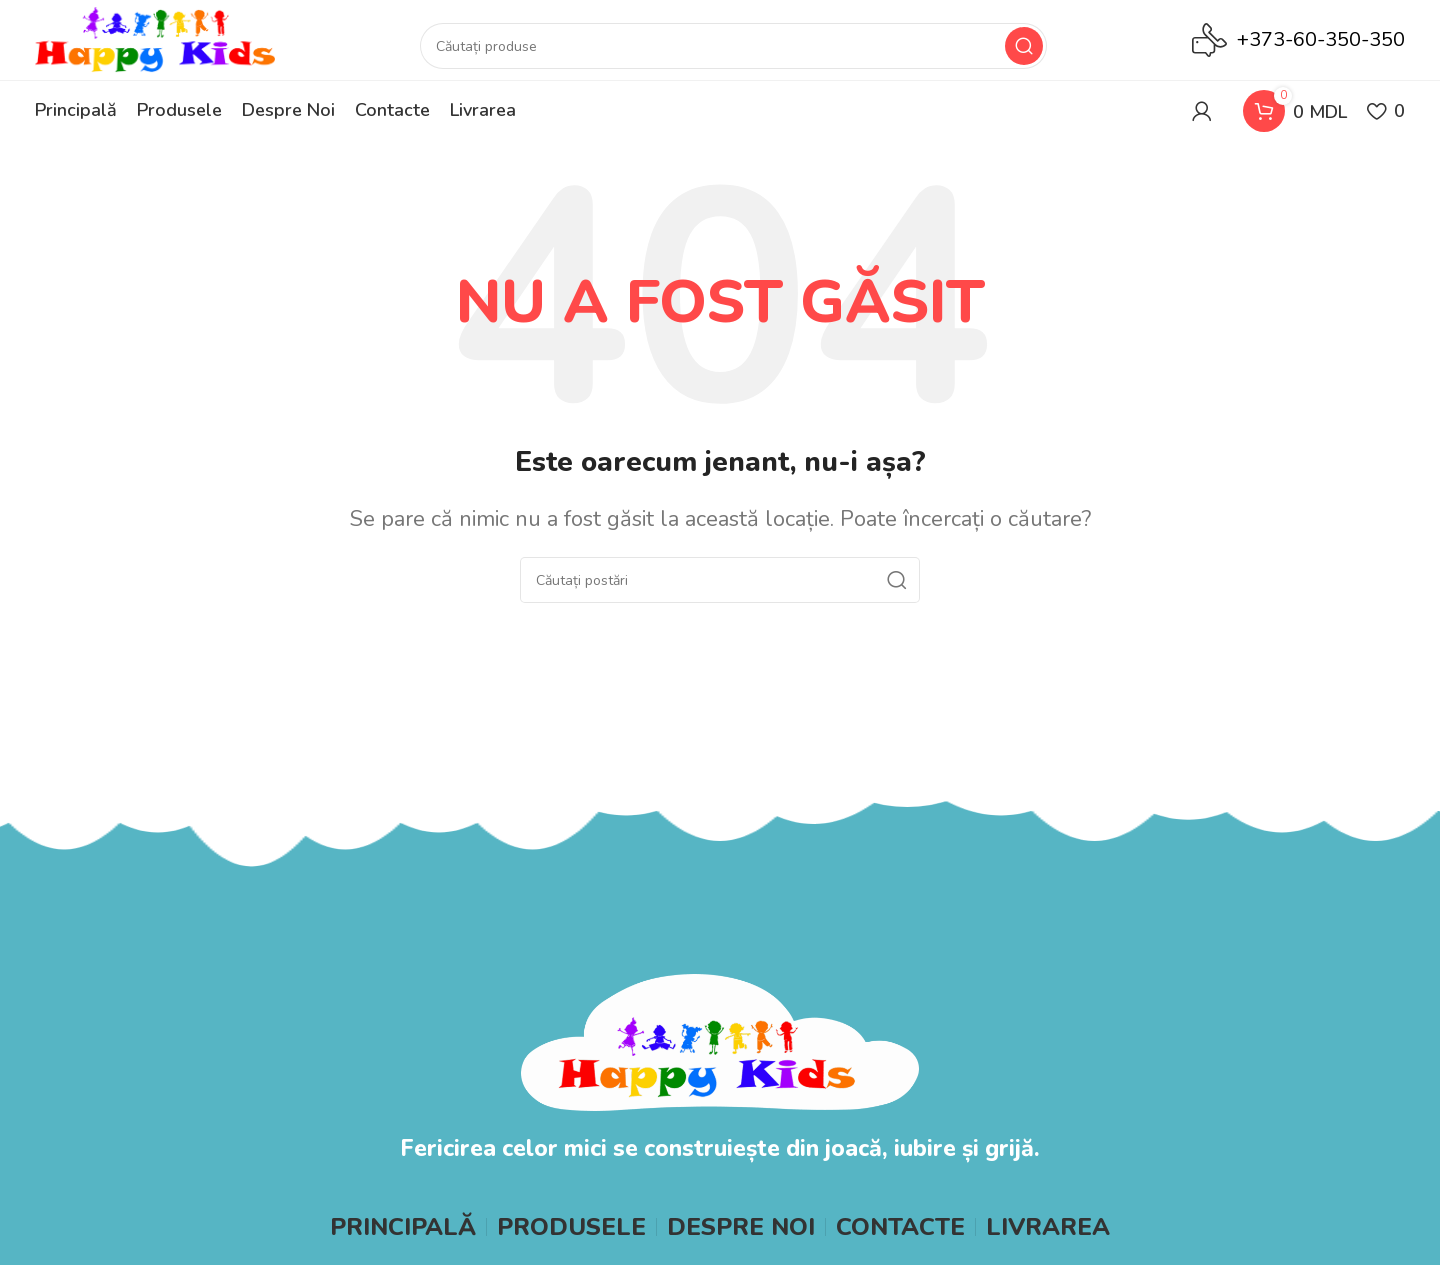 The image size is (1440, 1265). I want to click on +373-60-350-350, so click(1321, 39).